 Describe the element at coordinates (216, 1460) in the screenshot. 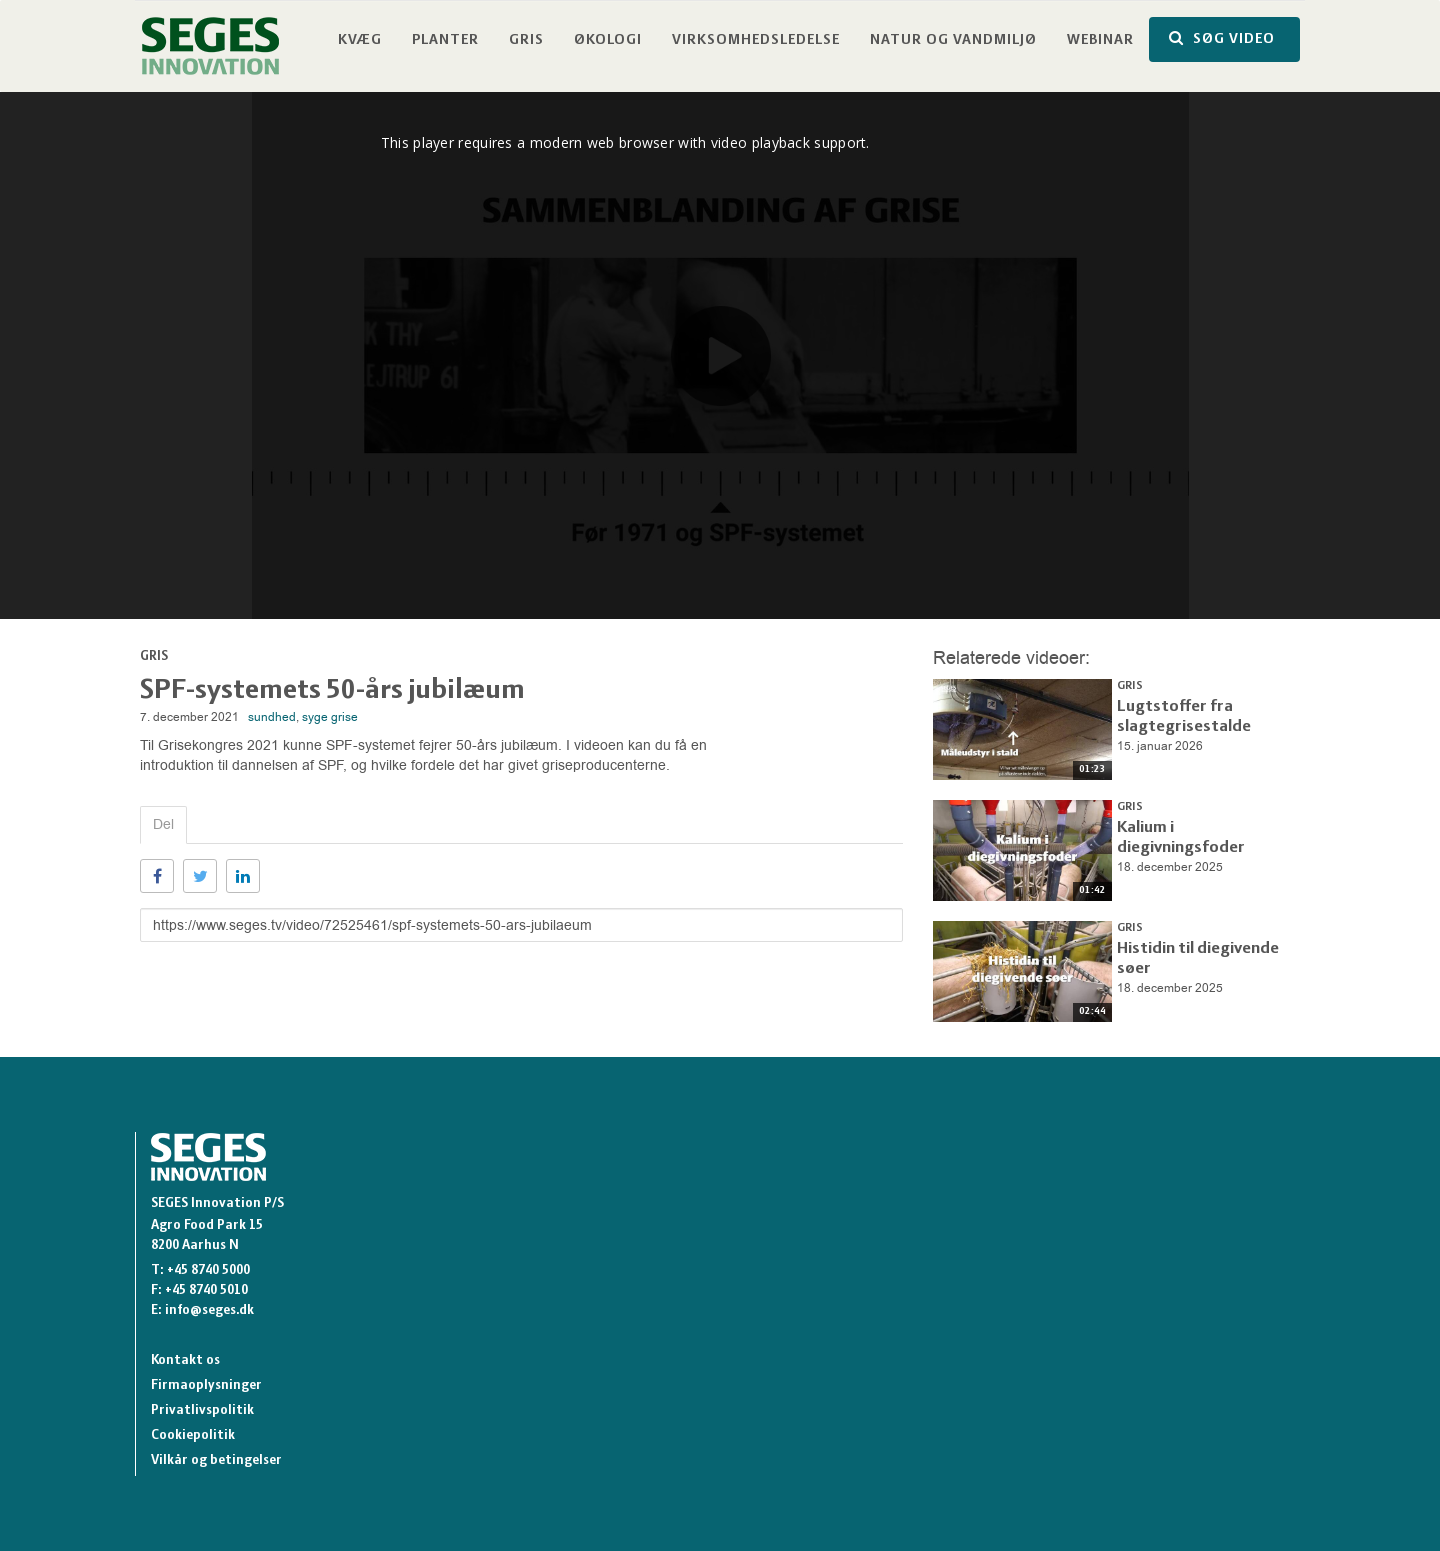

I see `Vilkår og betingelser` at that location.